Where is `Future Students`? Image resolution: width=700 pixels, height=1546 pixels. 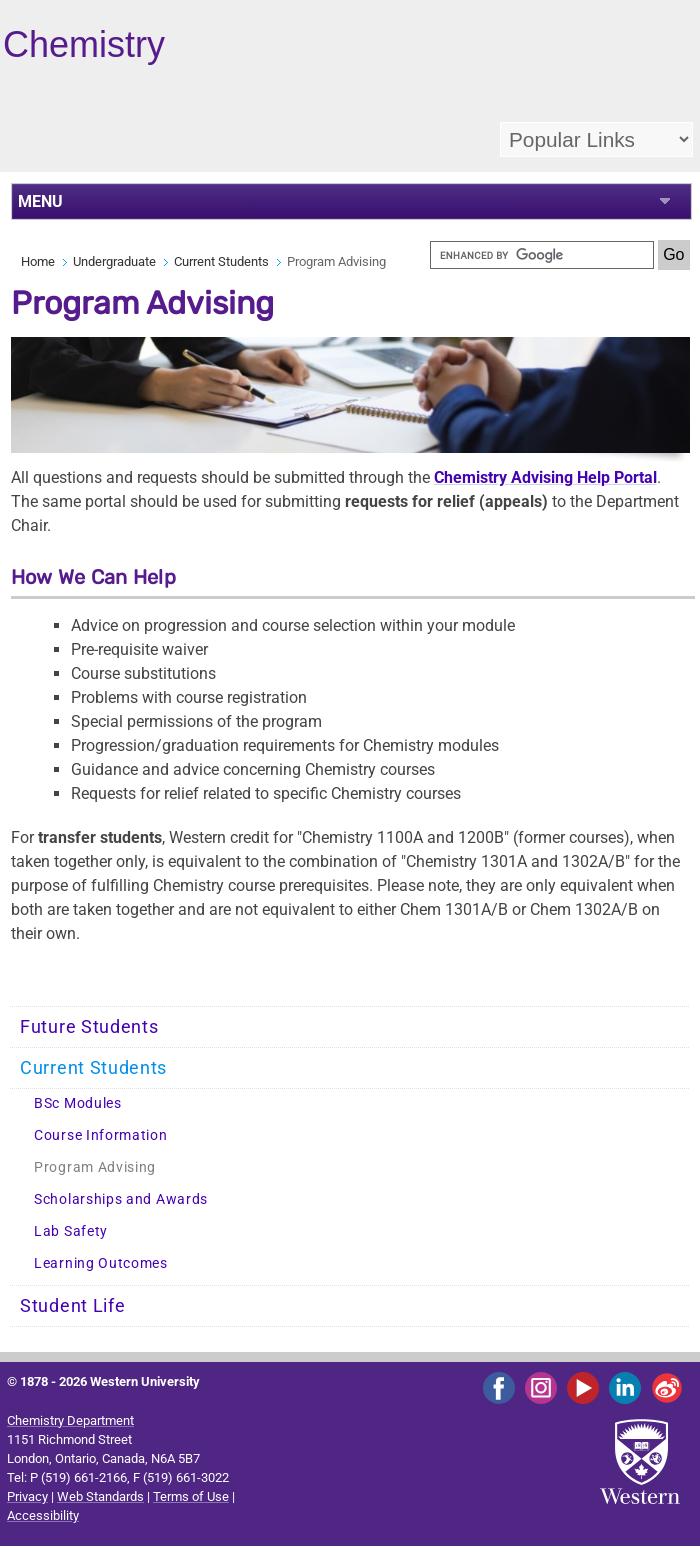
Future Students is located at coordinates (89, 1027).